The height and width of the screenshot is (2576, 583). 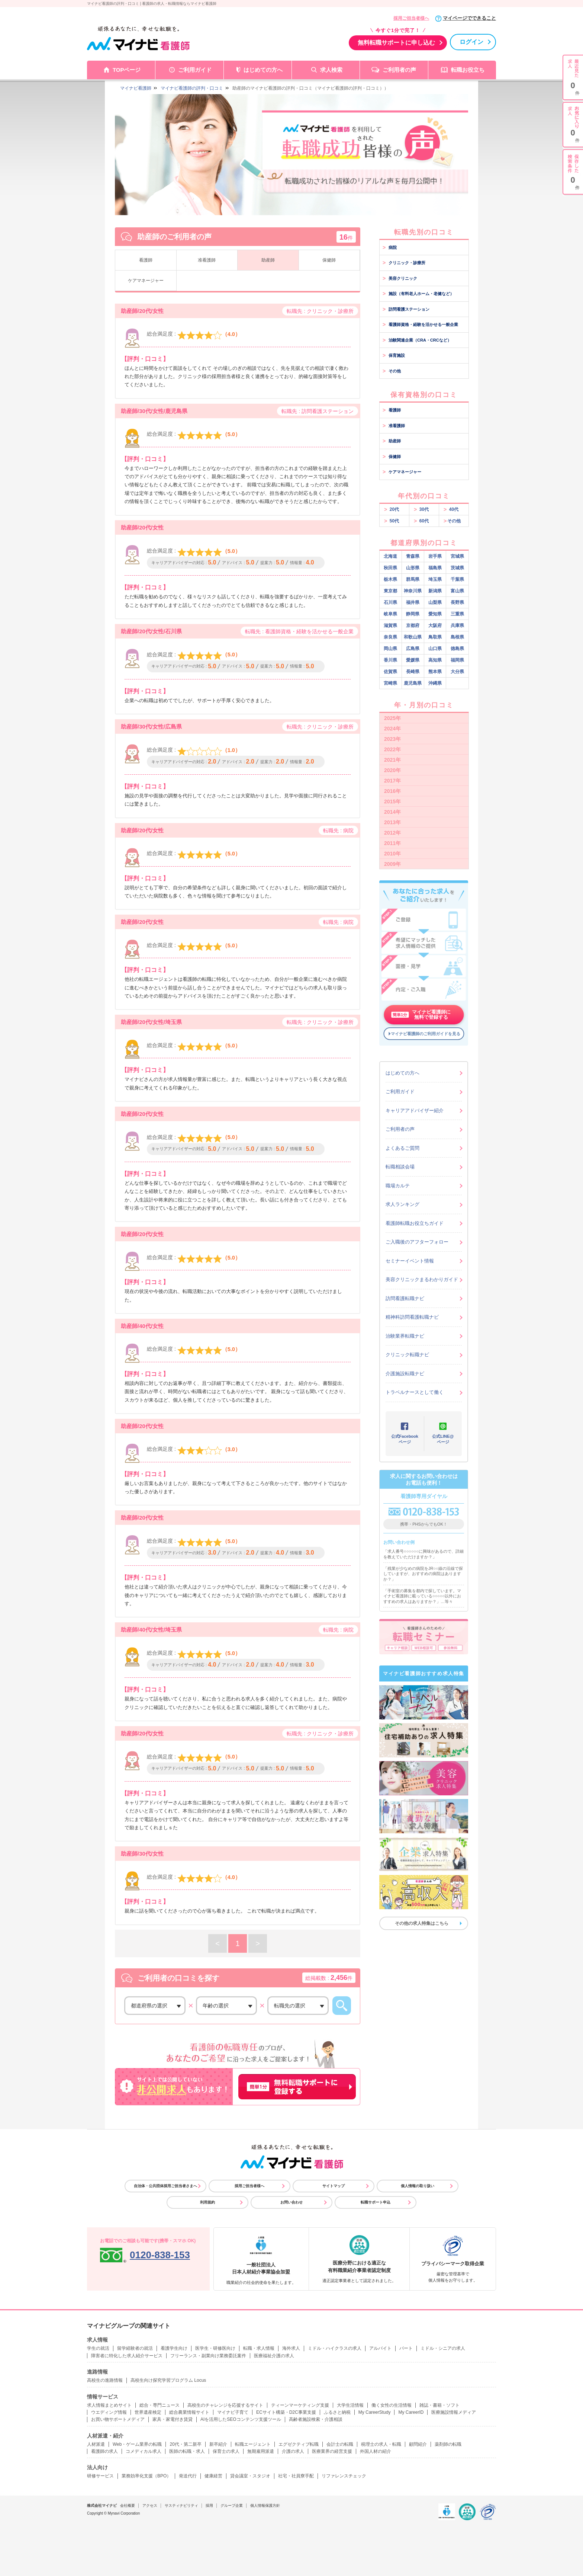 What do you see at coordinates (457, 648) in the screenshot?
I see `徳島県` at bounding box center [457, 648].